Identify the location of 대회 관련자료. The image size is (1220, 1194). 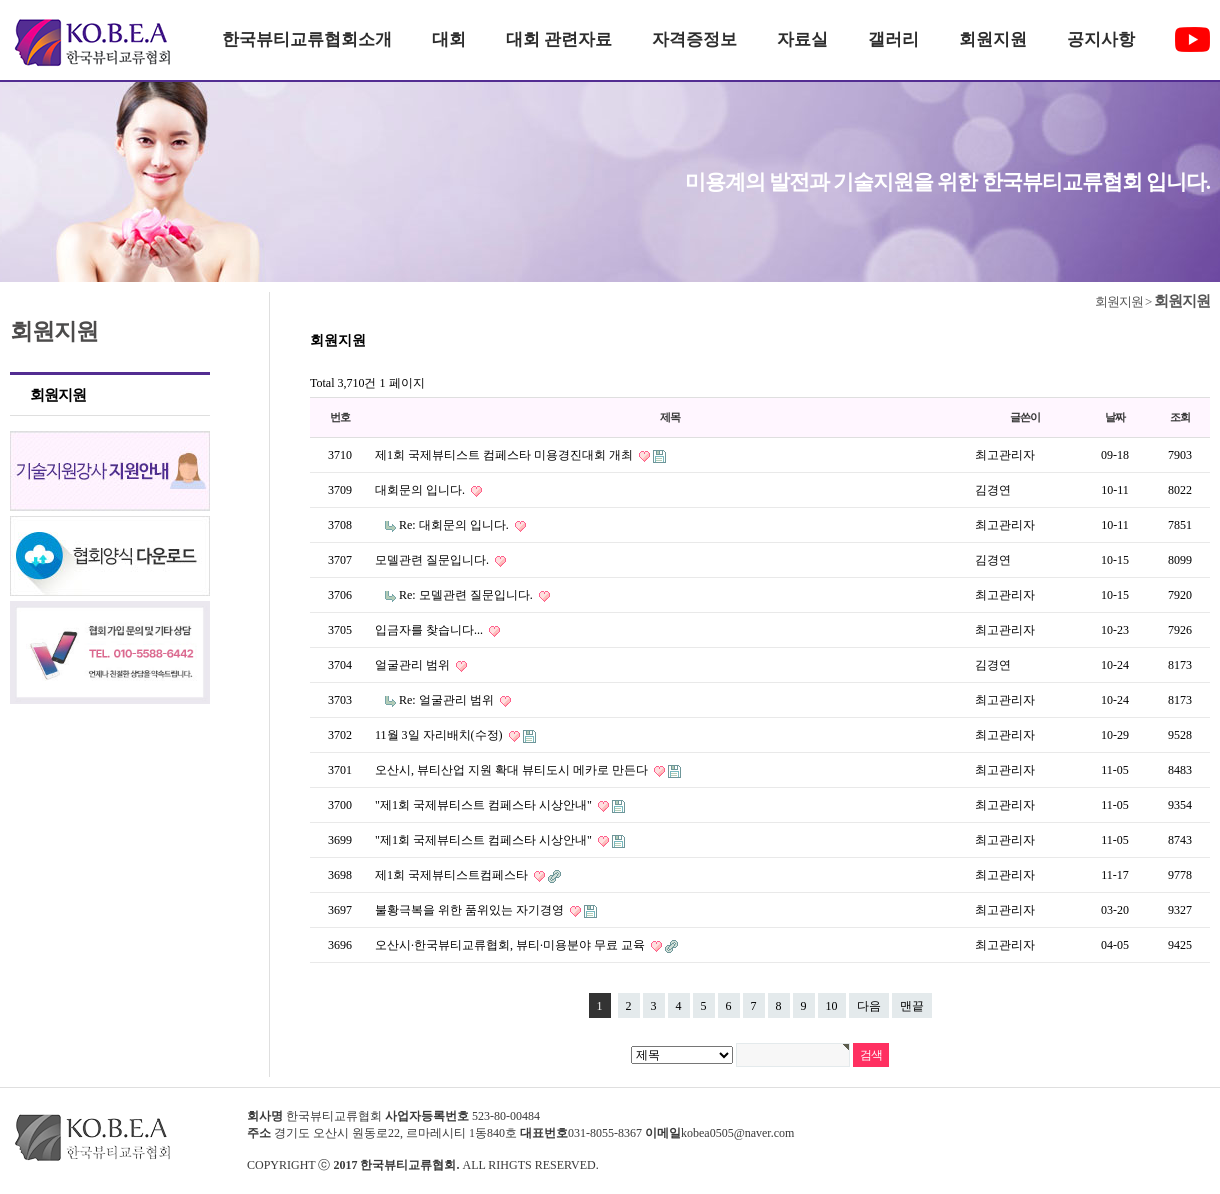
(559, 39).